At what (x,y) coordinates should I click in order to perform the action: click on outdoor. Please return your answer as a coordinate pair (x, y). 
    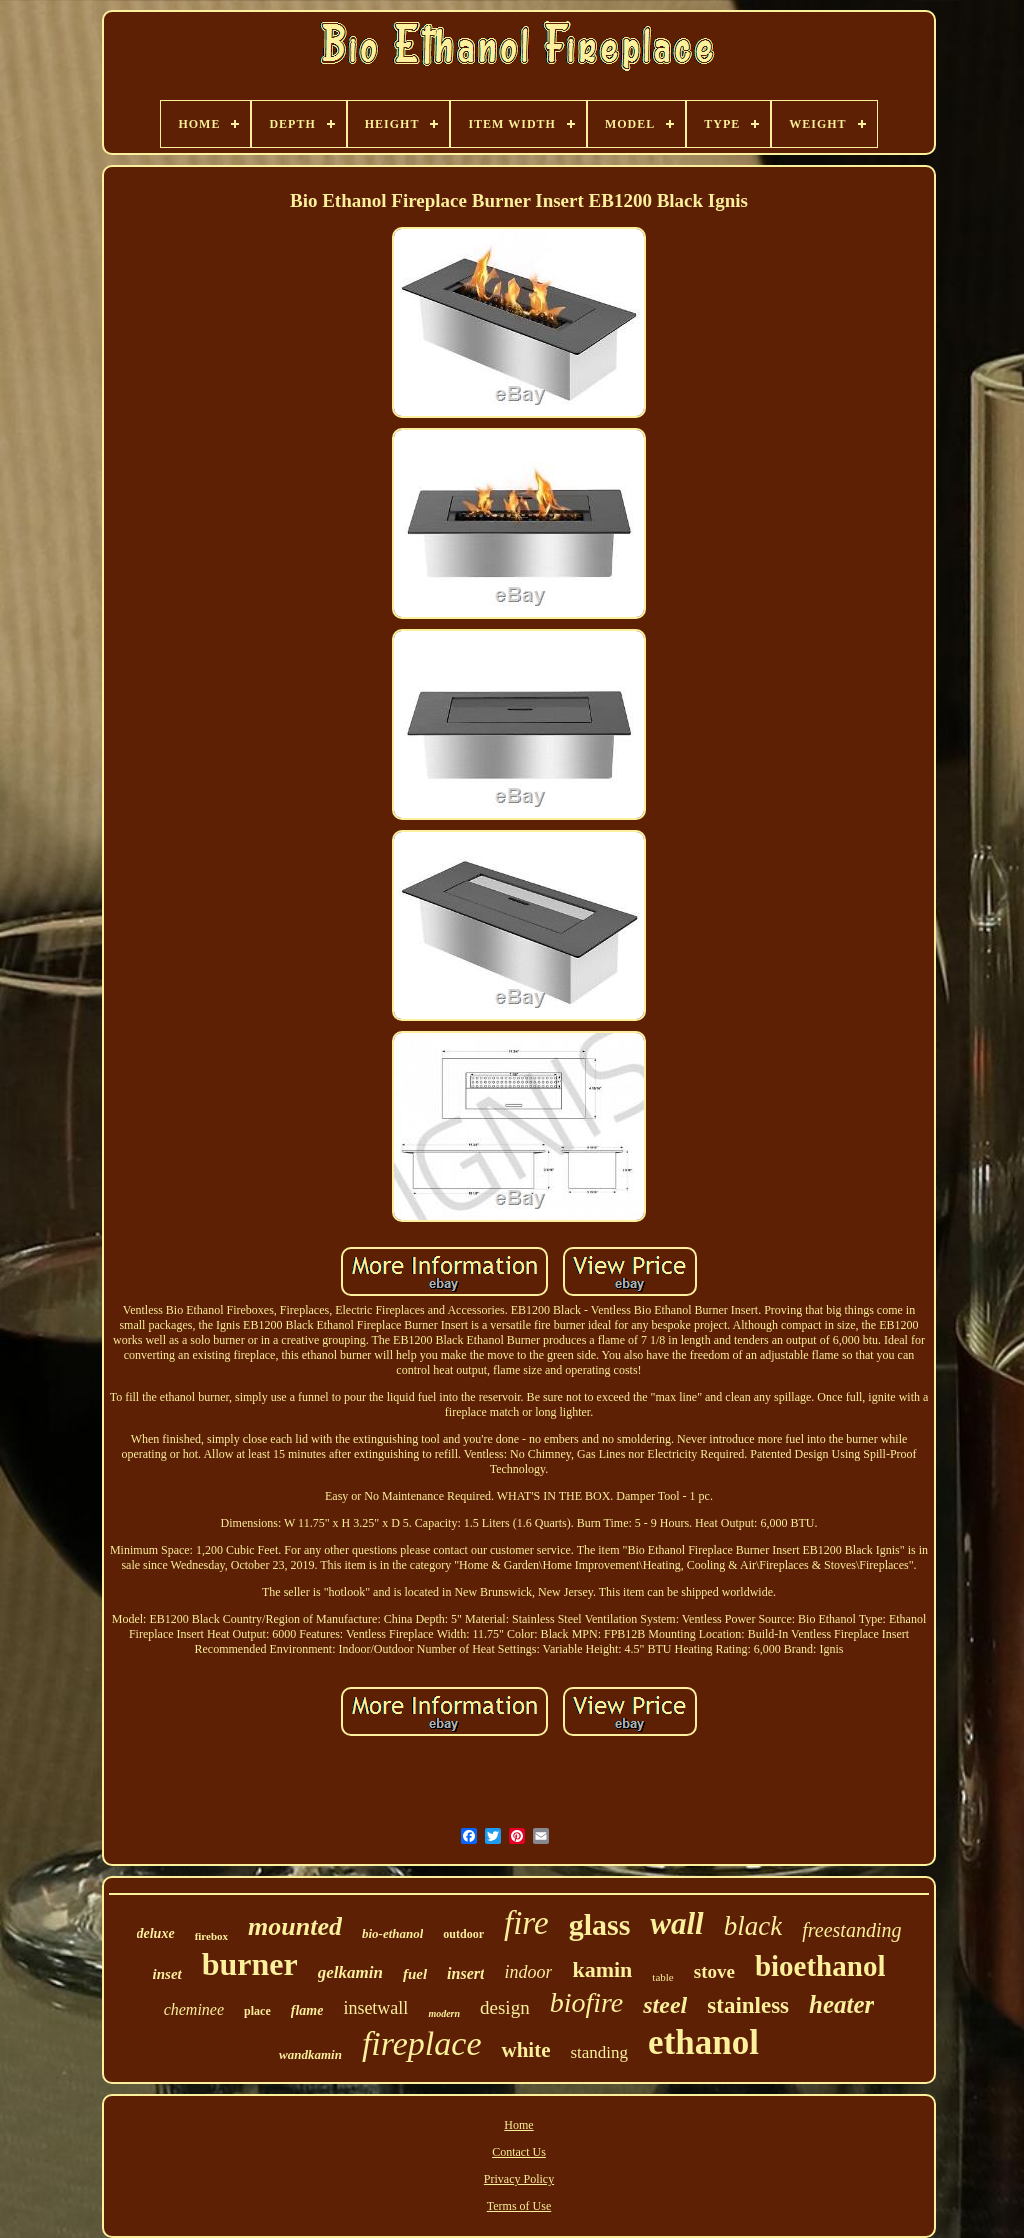
    Looking at the image, I should click on (463, 1934).